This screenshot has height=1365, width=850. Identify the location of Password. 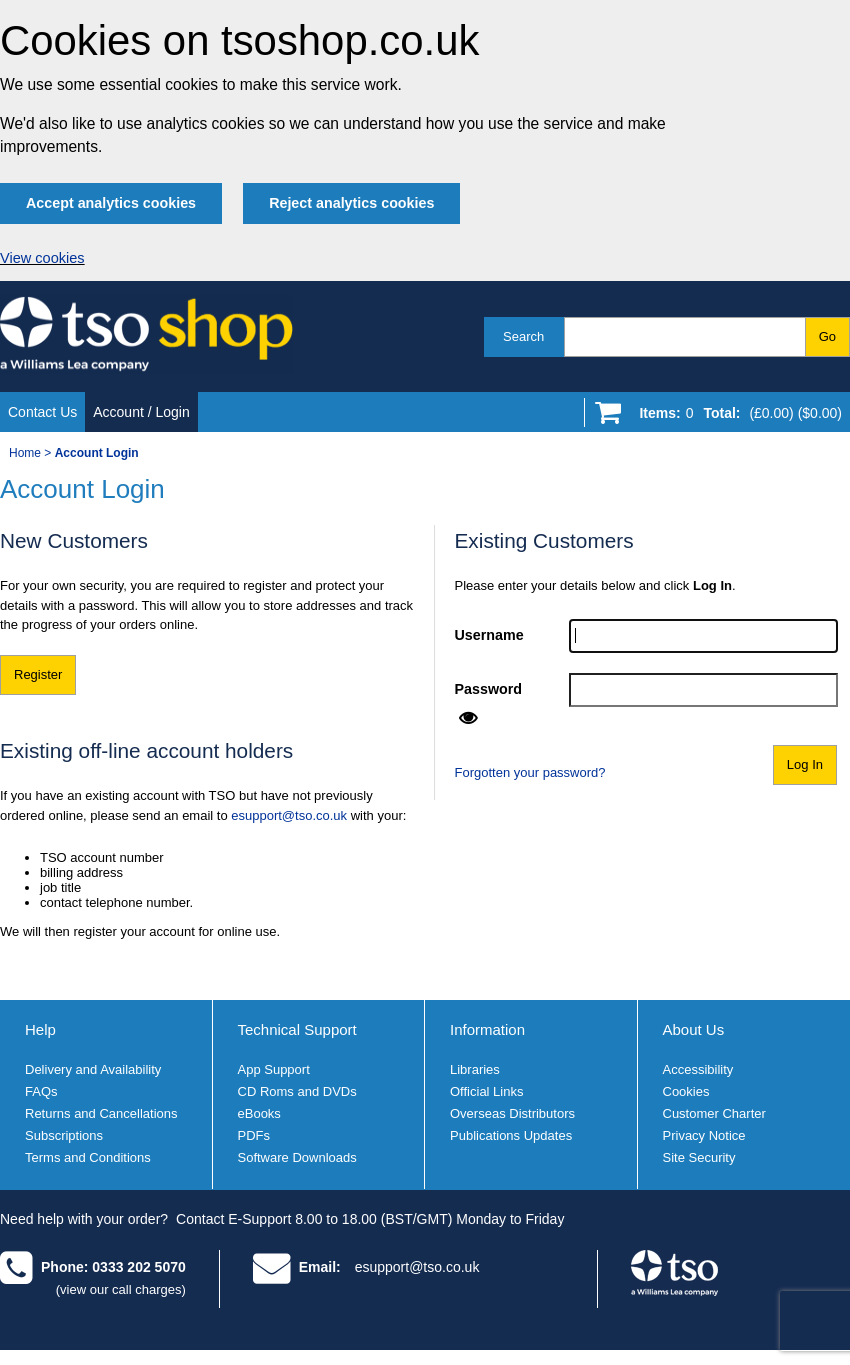
(489, 689).